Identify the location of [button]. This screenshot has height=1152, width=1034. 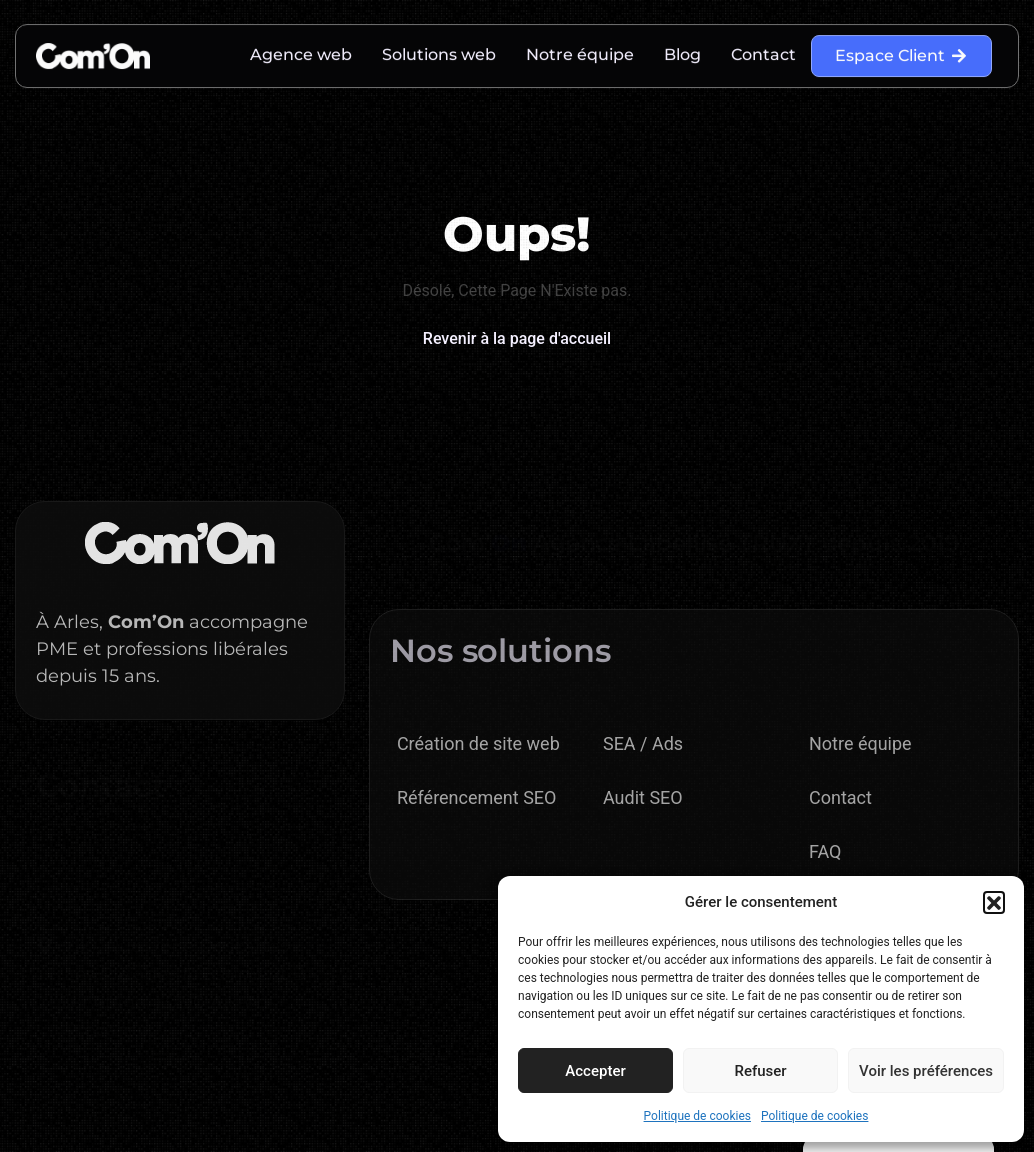
(994, 902).